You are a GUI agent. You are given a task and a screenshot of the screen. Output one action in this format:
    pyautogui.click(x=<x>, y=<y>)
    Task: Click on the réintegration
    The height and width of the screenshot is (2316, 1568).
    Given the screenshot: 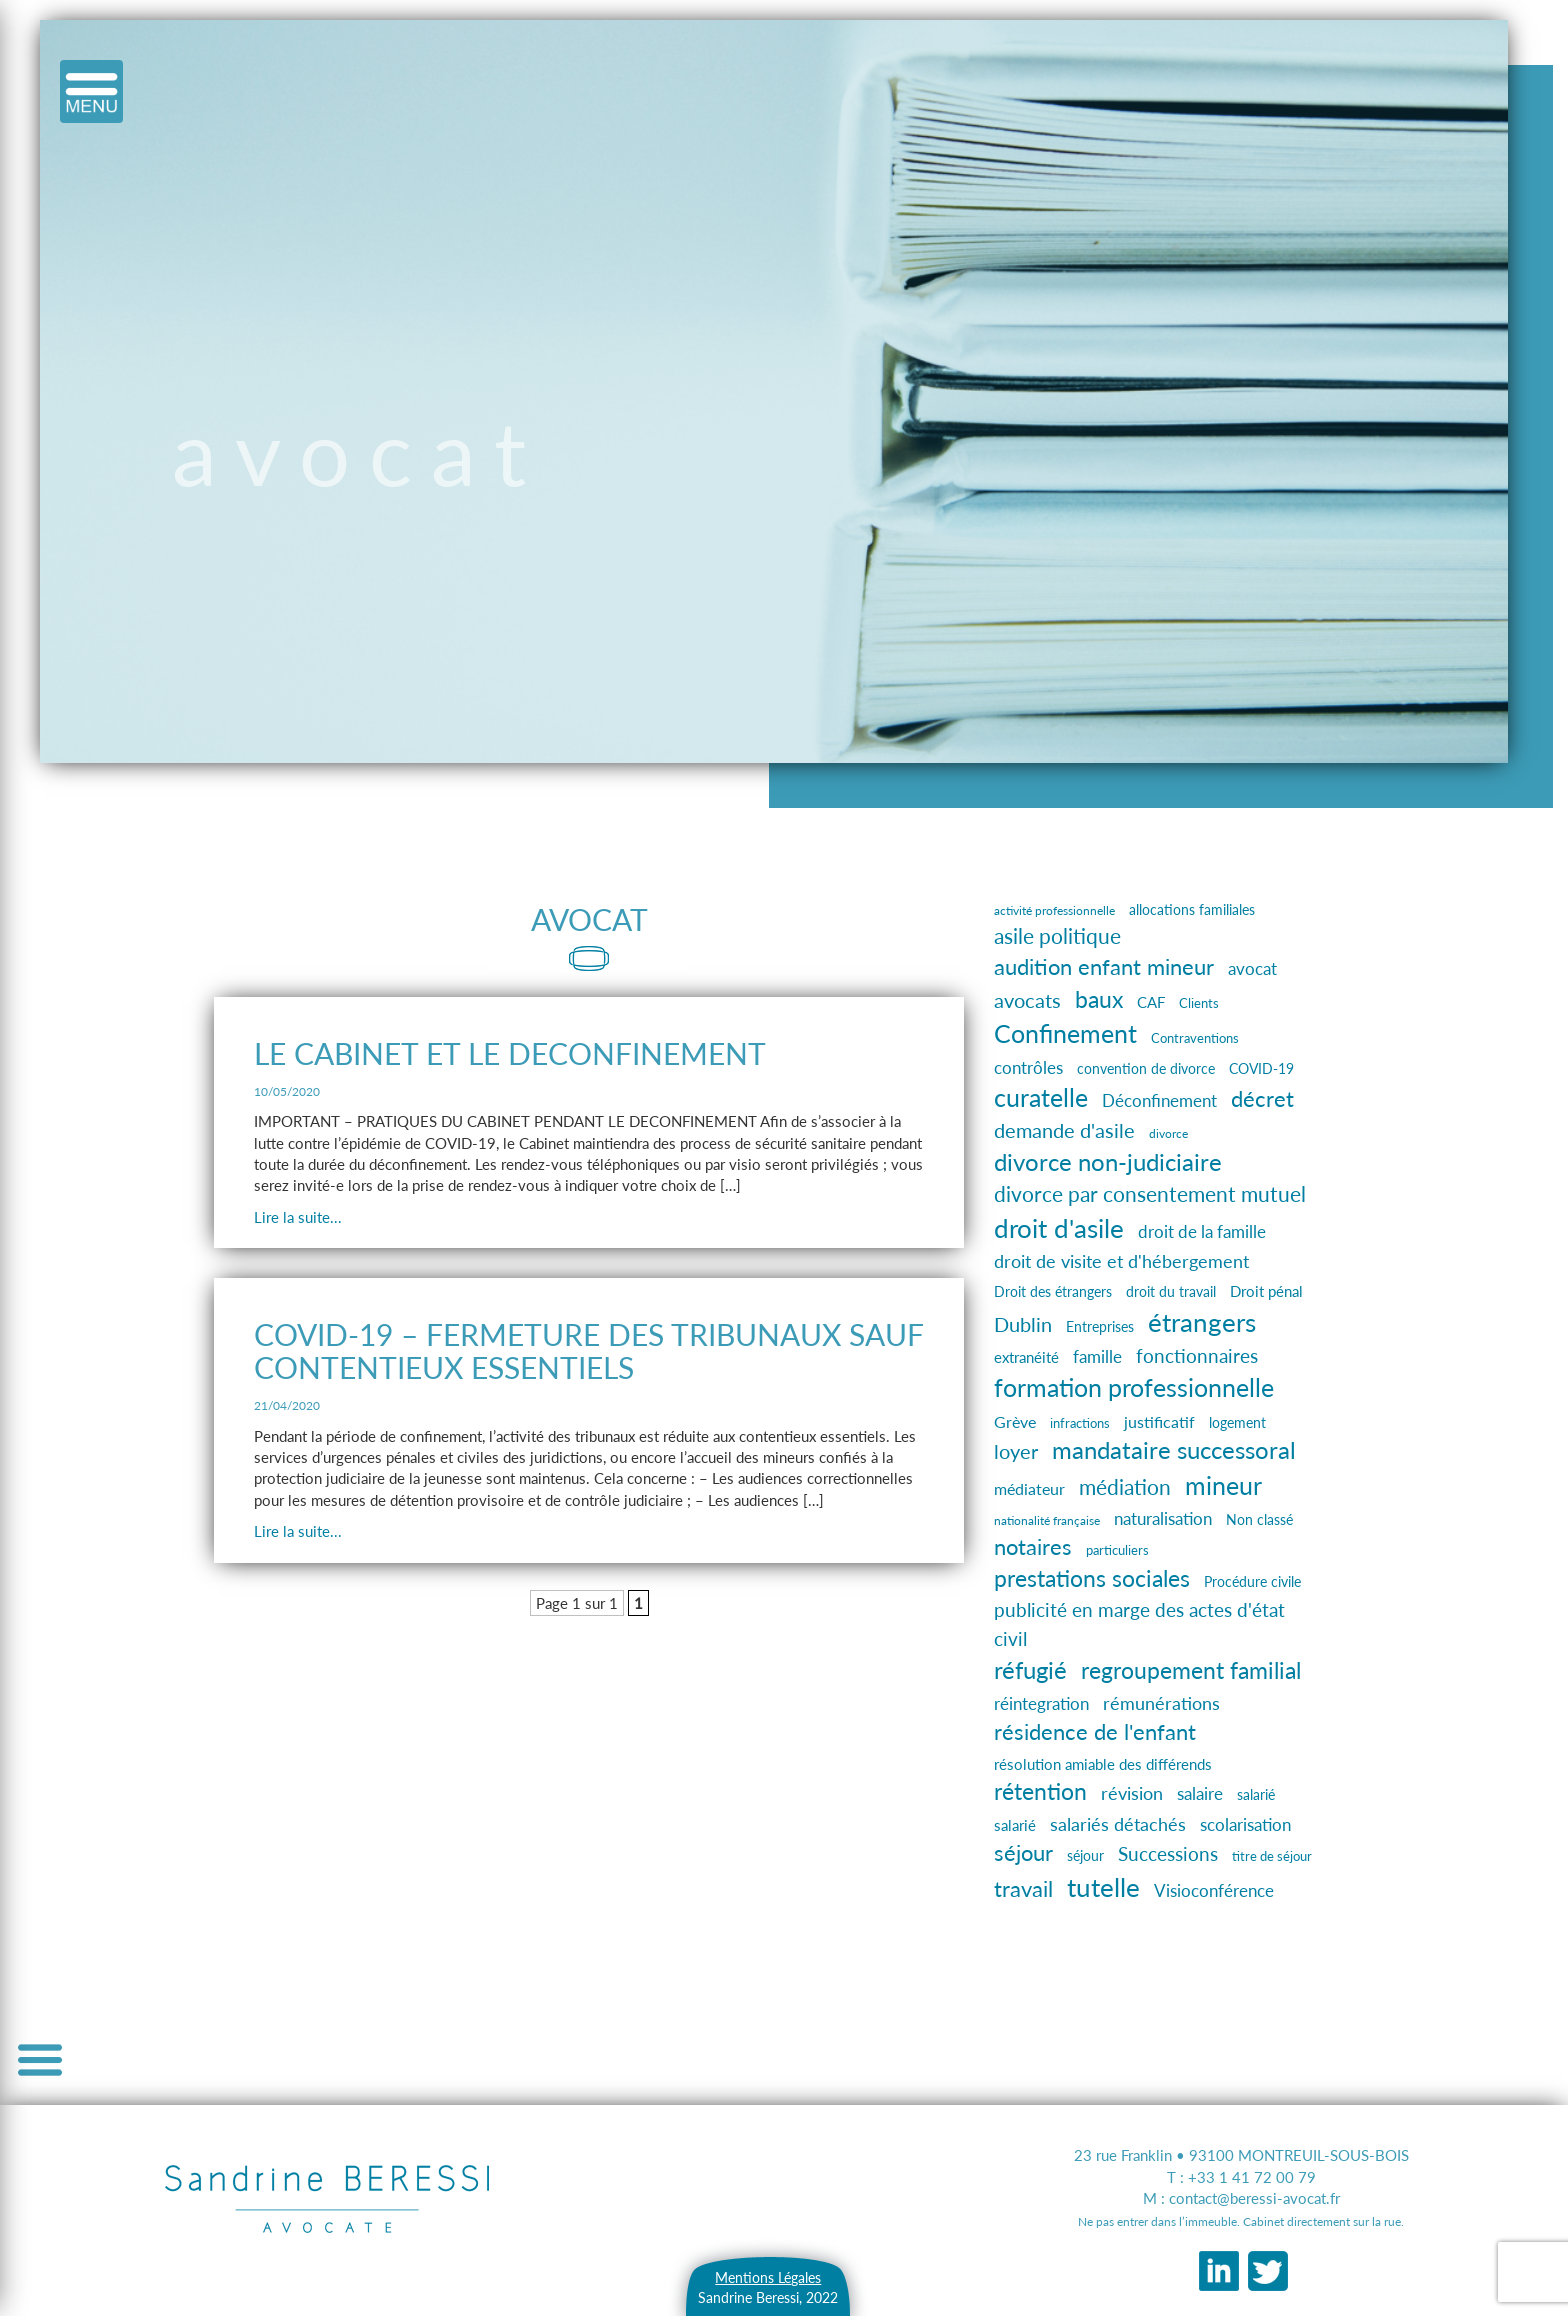 What is the action you would take?
    pyautogui.click(x=1041, y=1703)
    